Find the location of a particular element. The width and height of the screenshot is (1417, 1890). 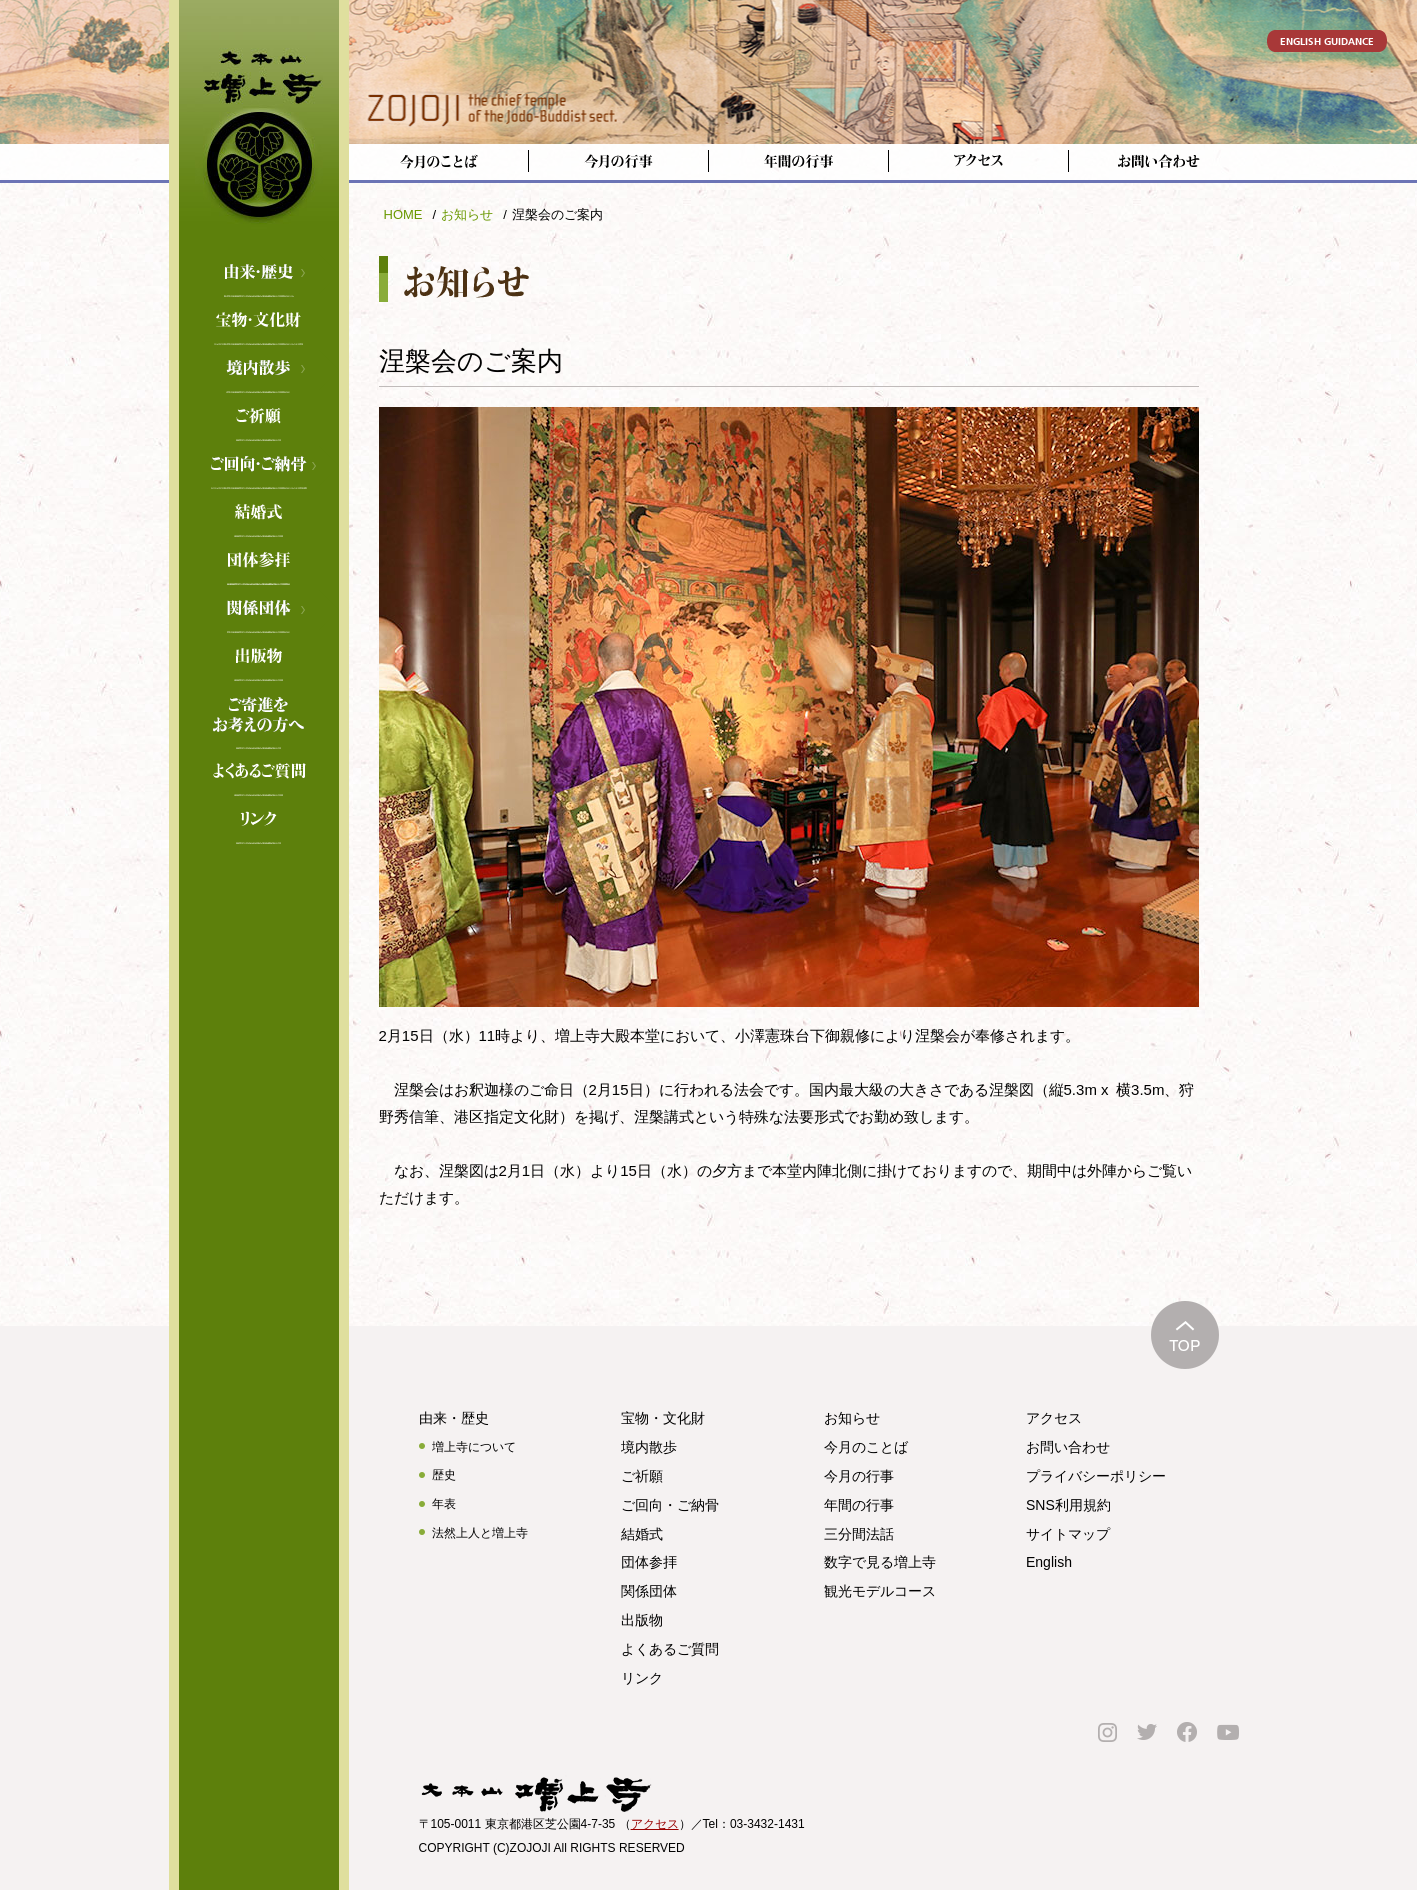

境内散歩 is located at coordinates (259, 370).